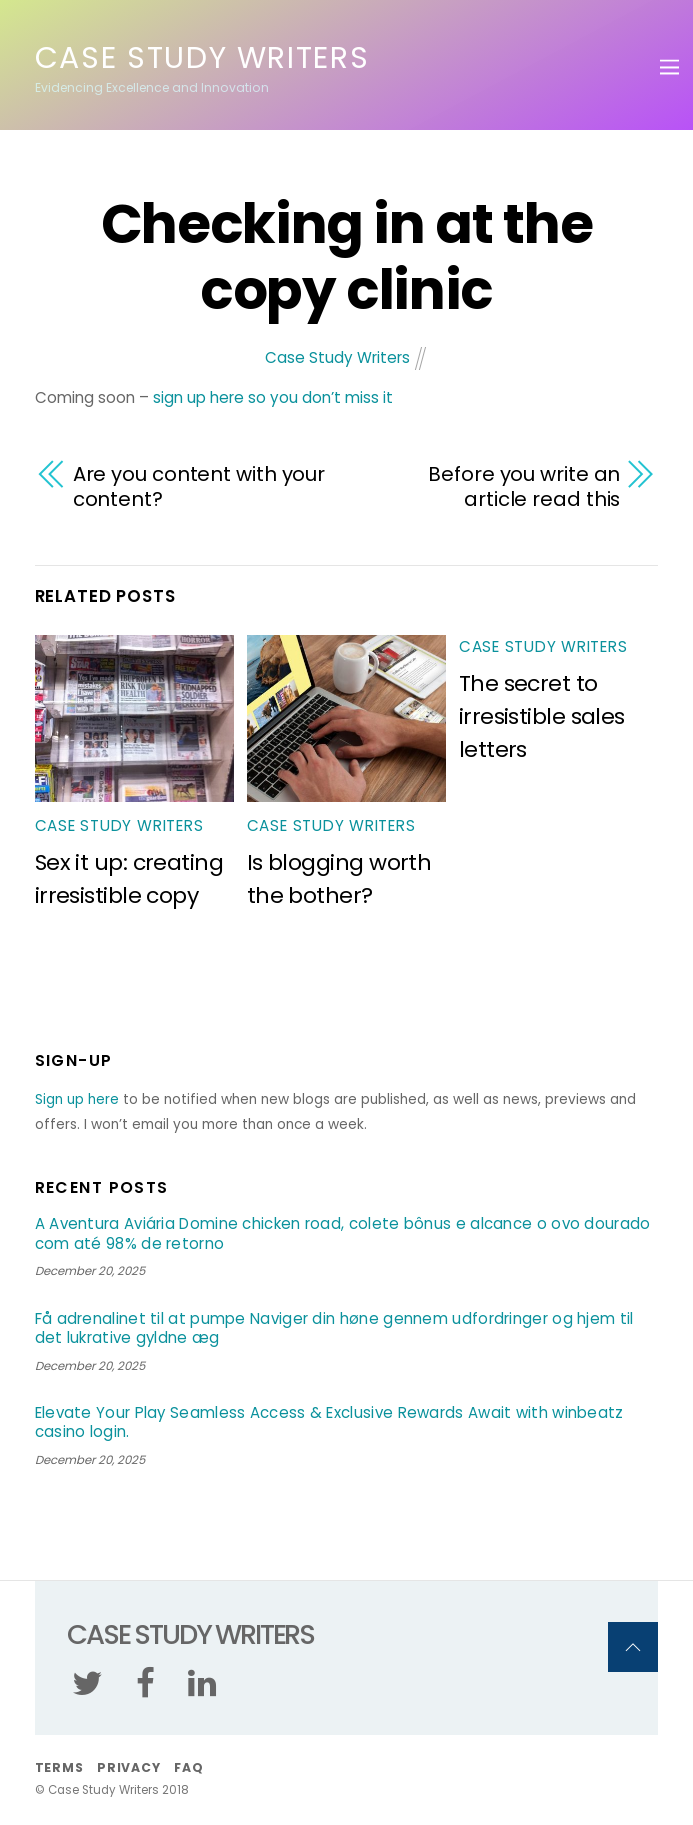 The width and height of the screenshot is (693, 1825). What do you see at coordinates (337, 357) in the screenshot?
I see `Case Study Writers` at bounding box center [337, 357].